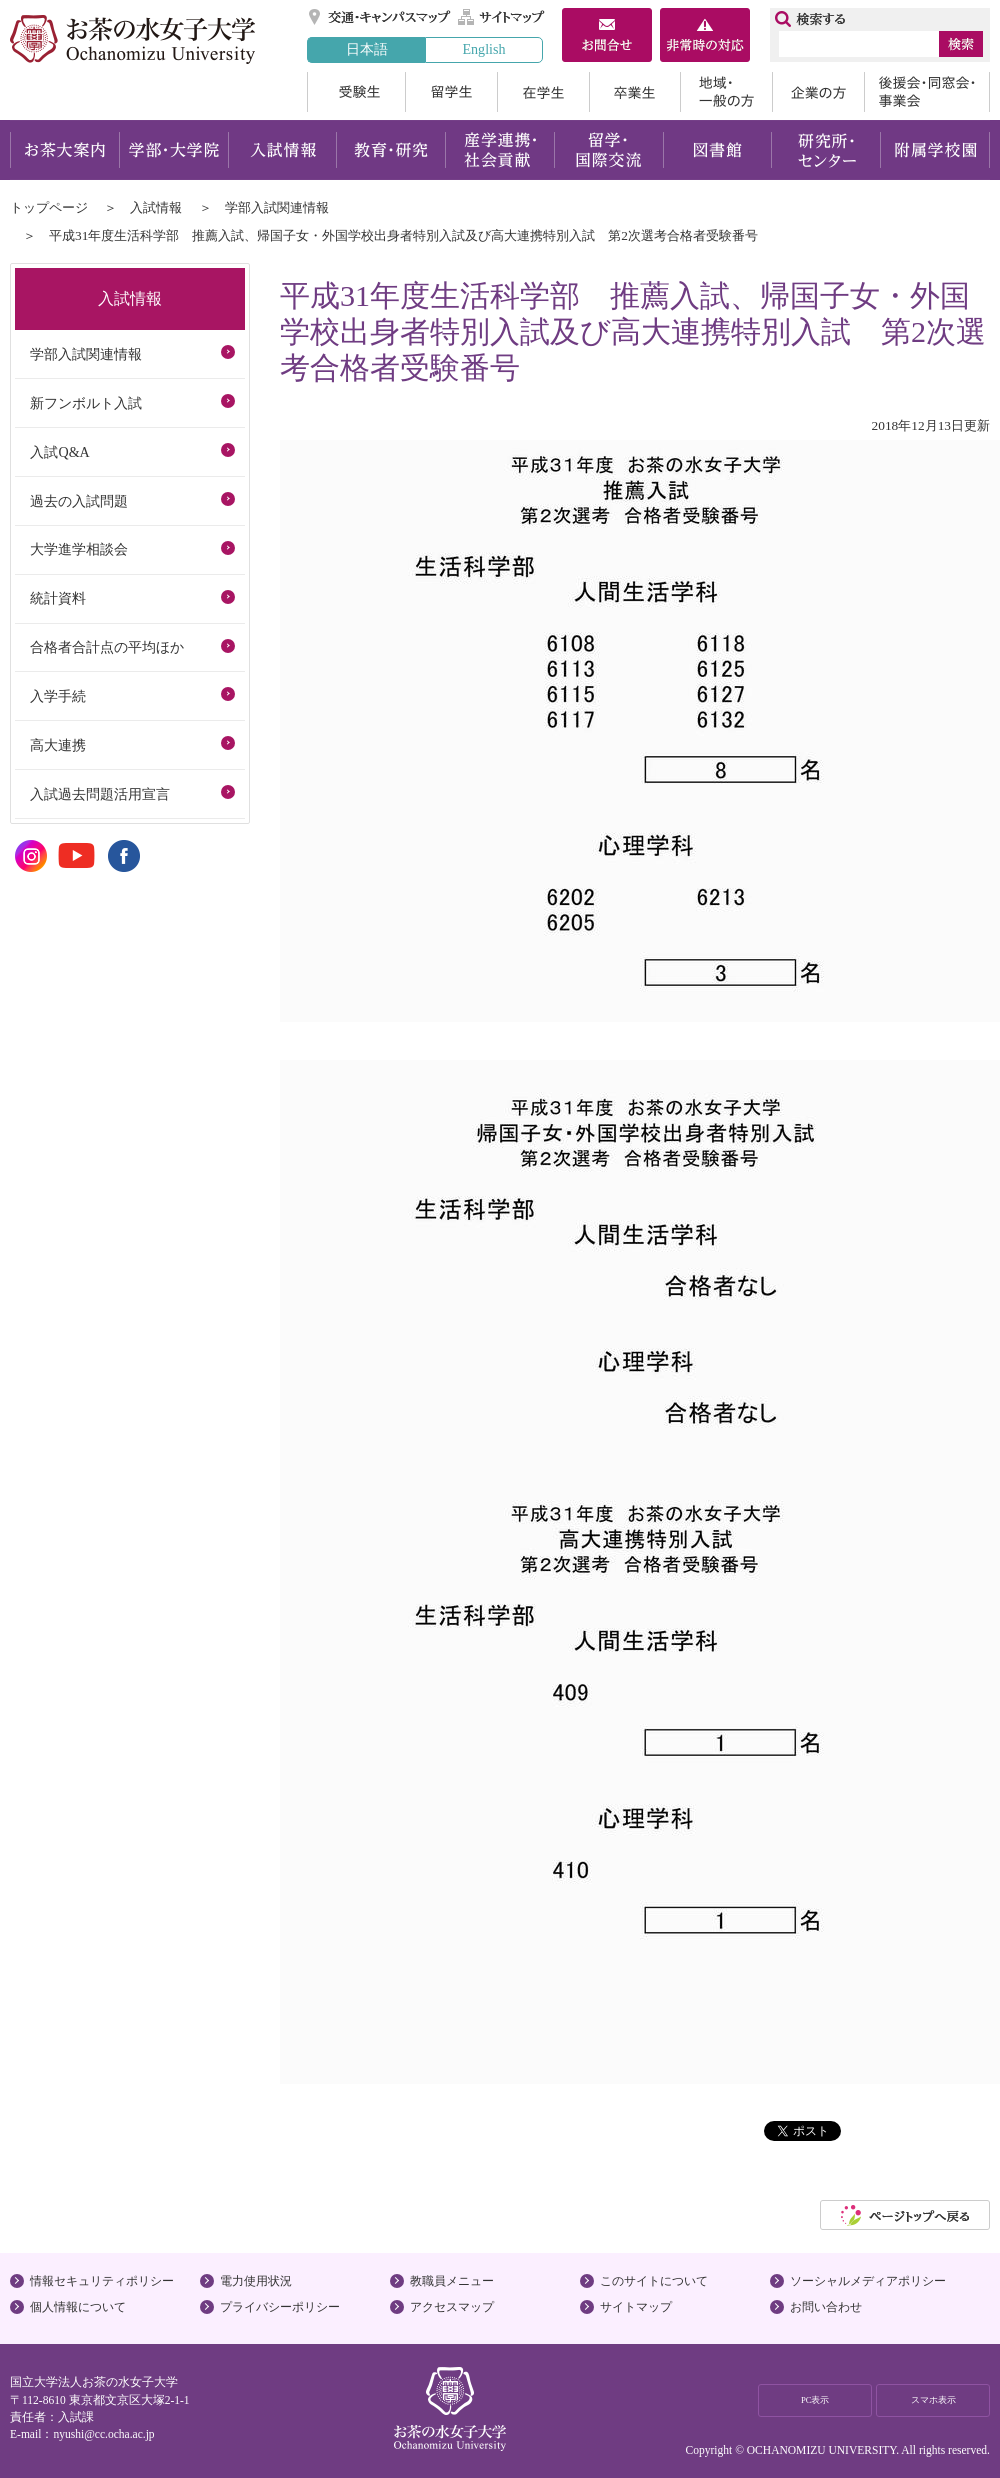 The image size is (1000, 2478). I want to click on 新フンボルト入試, so click(86, 403).